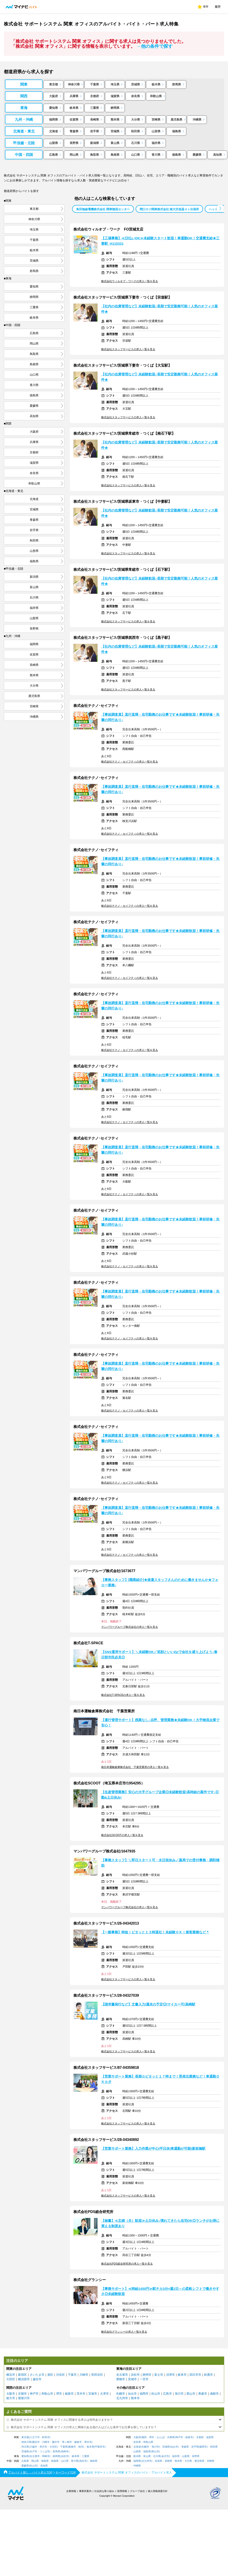 The image size is (228, 2576). I want to click on 川越市, so click(33, 2447).